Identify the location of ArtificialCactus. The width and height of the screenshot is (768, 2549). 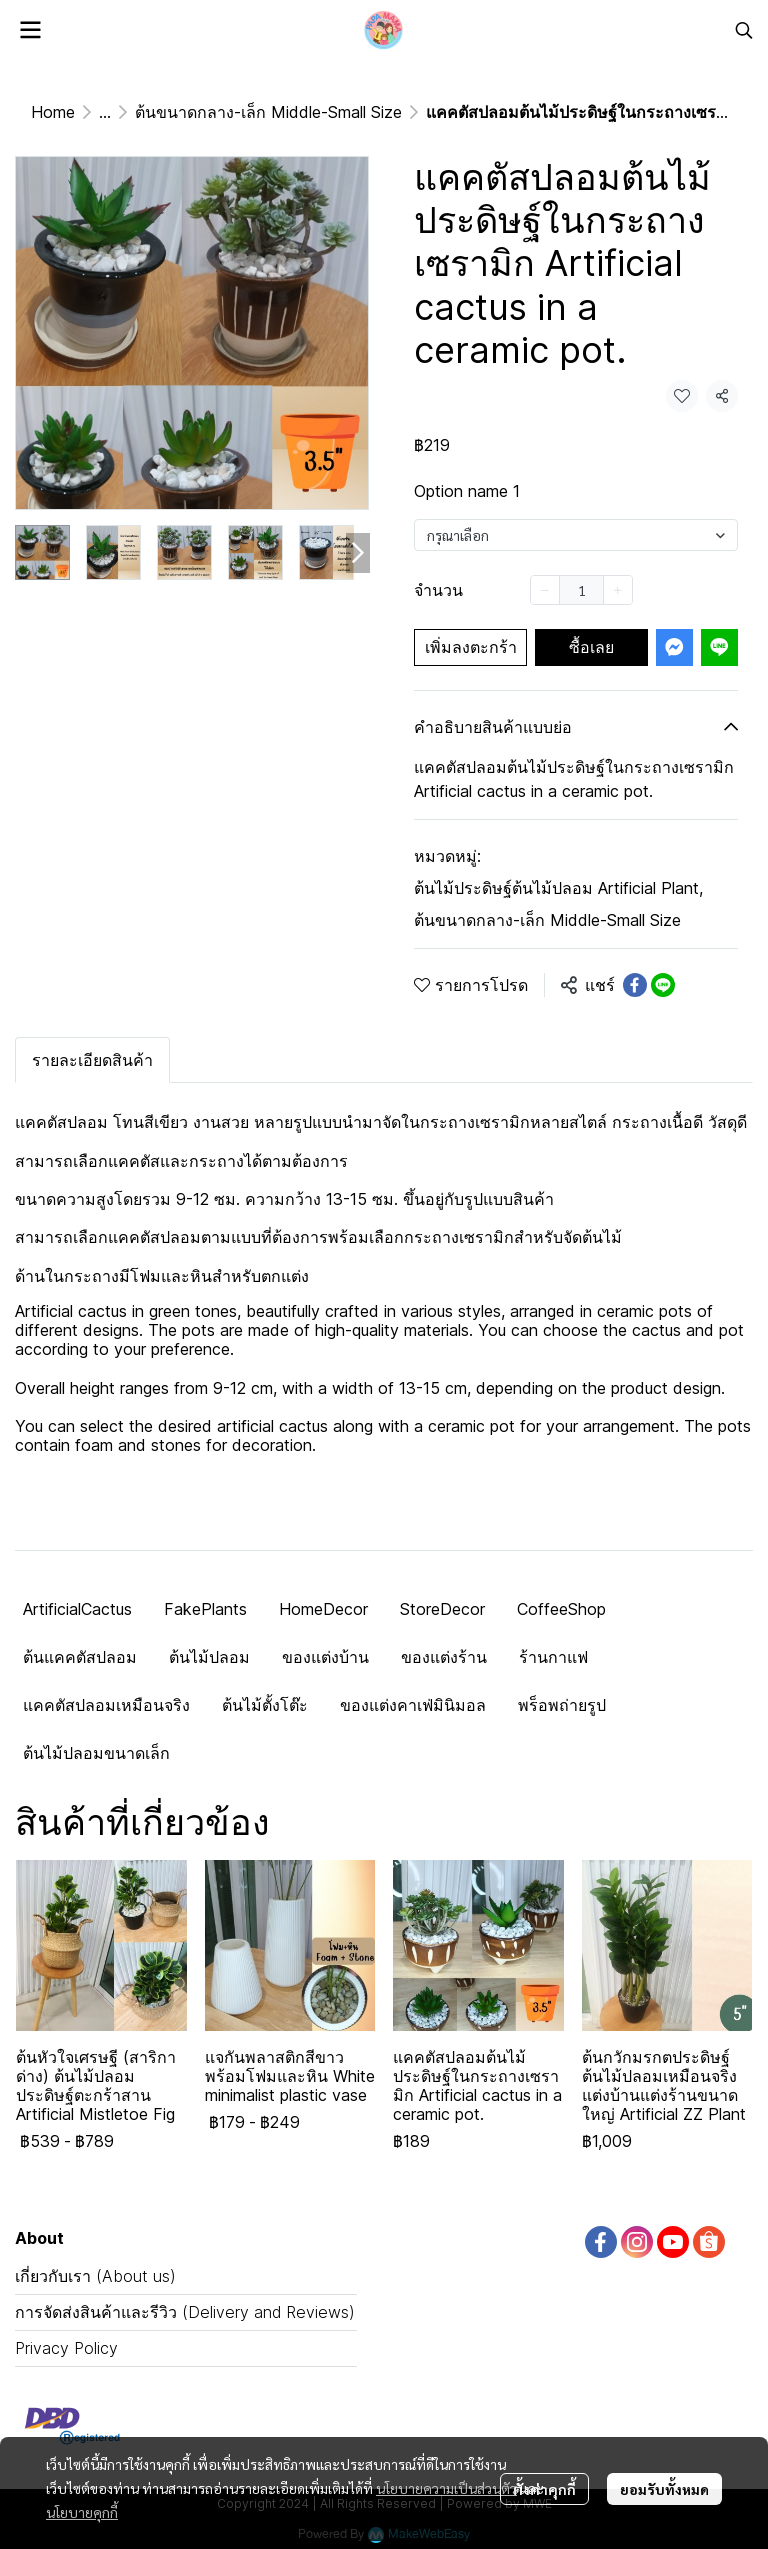
(77, 1609).